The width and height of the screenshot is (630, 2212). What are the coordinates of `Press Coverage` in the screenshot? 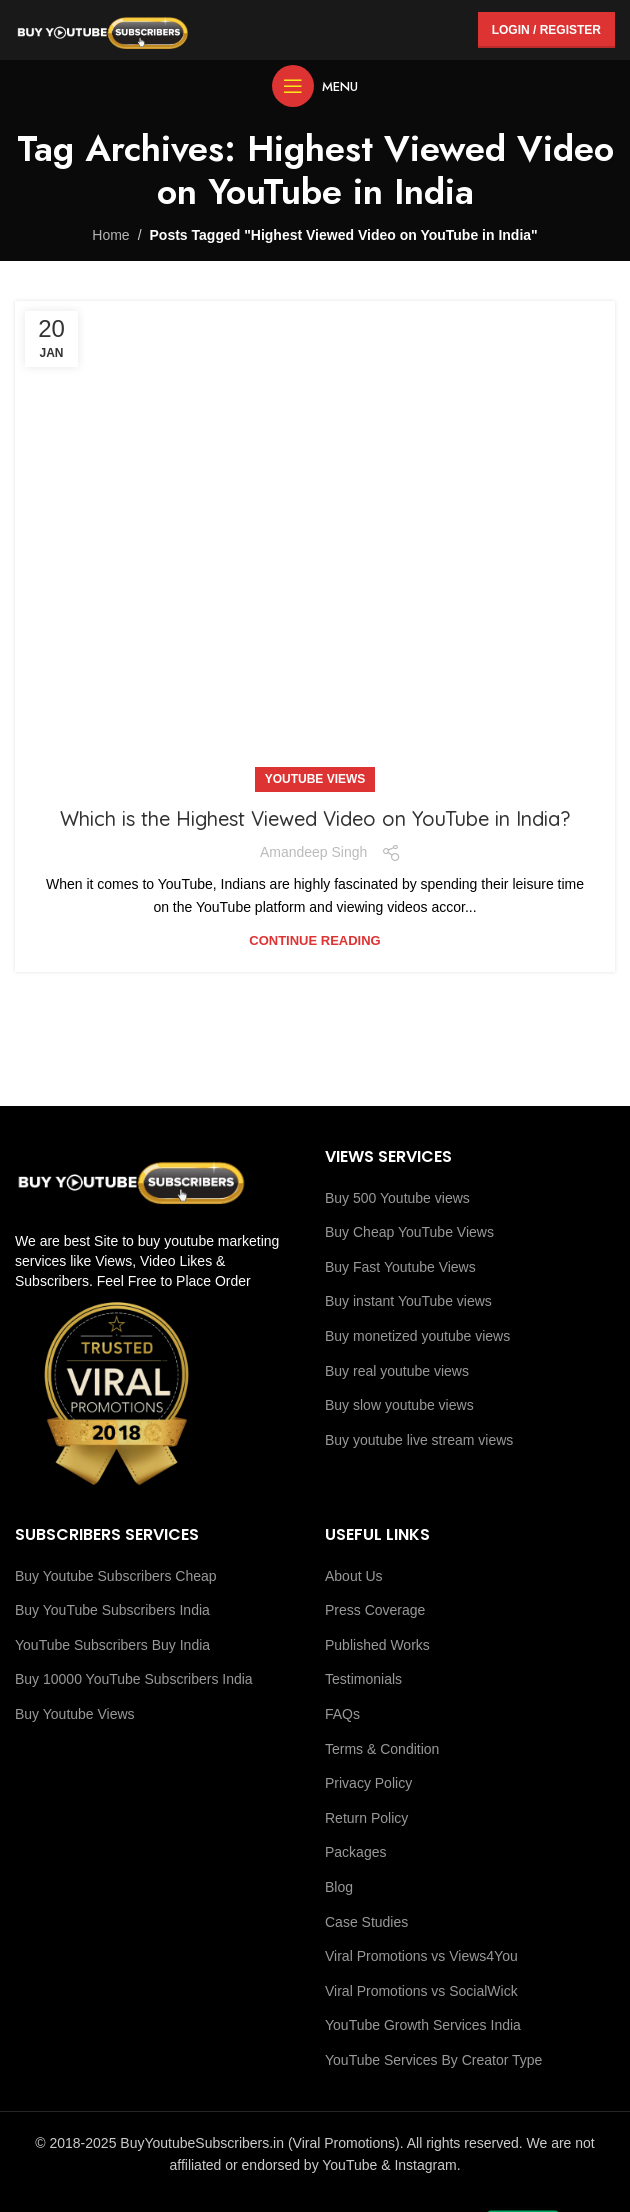 It's located at (375, 1610).